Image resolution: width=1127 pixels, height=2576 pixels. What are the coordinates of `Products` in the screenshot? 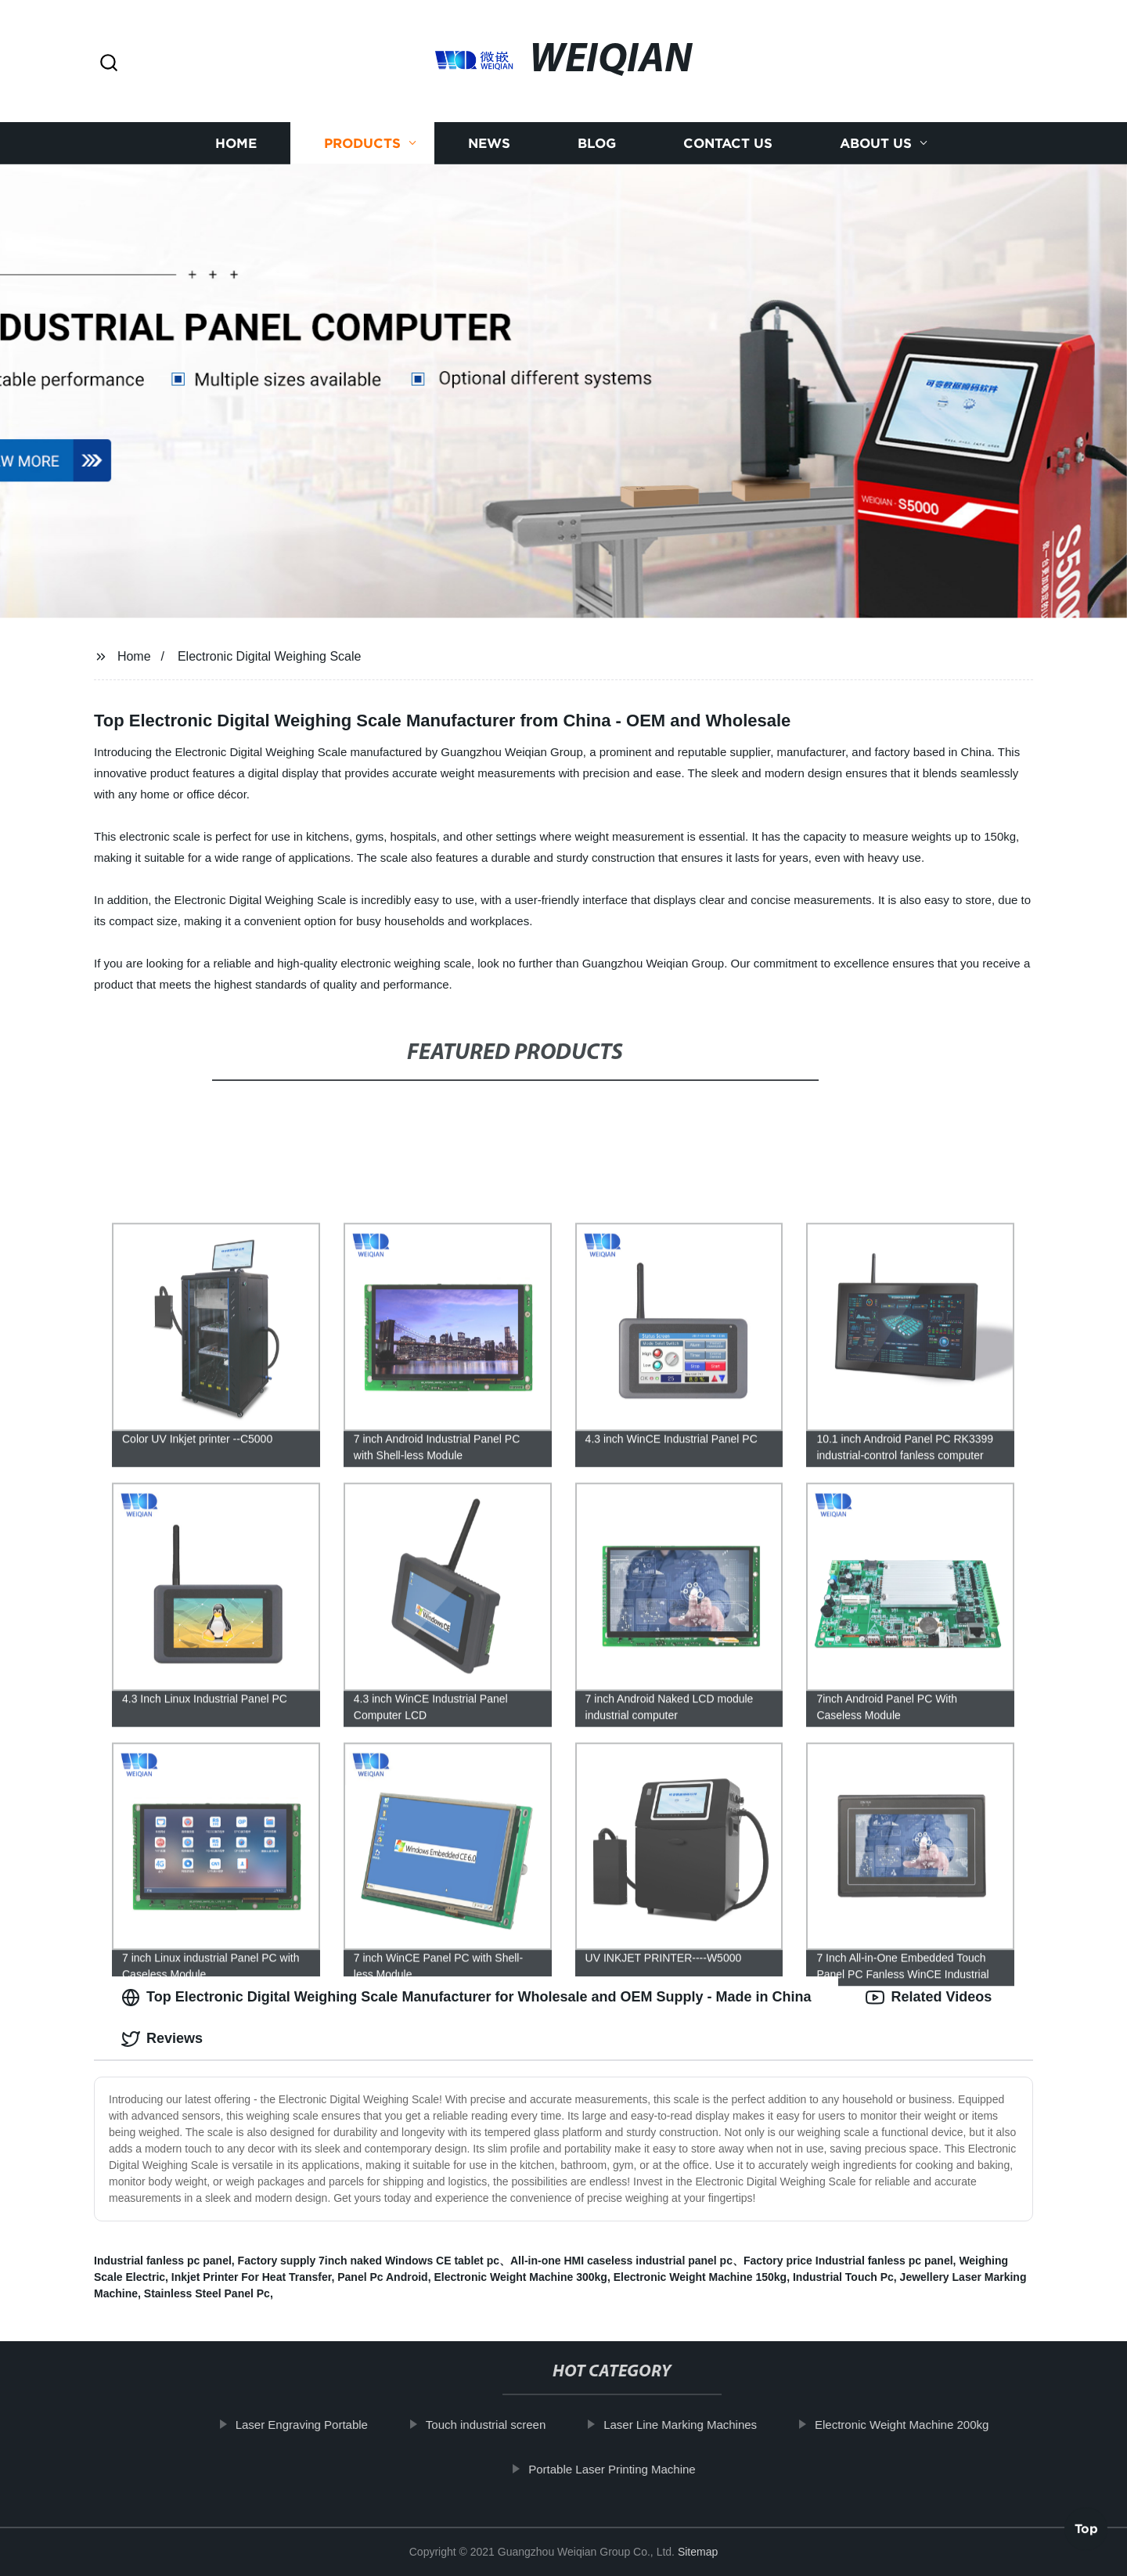 It's located at (362, 142).